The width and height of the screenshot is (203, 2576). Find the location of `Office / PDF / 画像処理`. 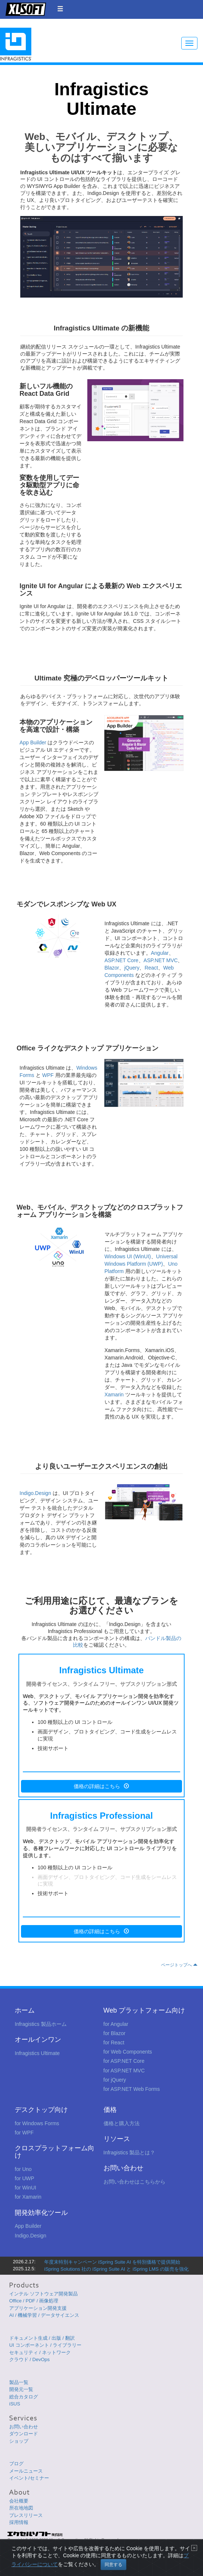

Office / PDF / 画像処理 is located at coordinates (33, 2301).